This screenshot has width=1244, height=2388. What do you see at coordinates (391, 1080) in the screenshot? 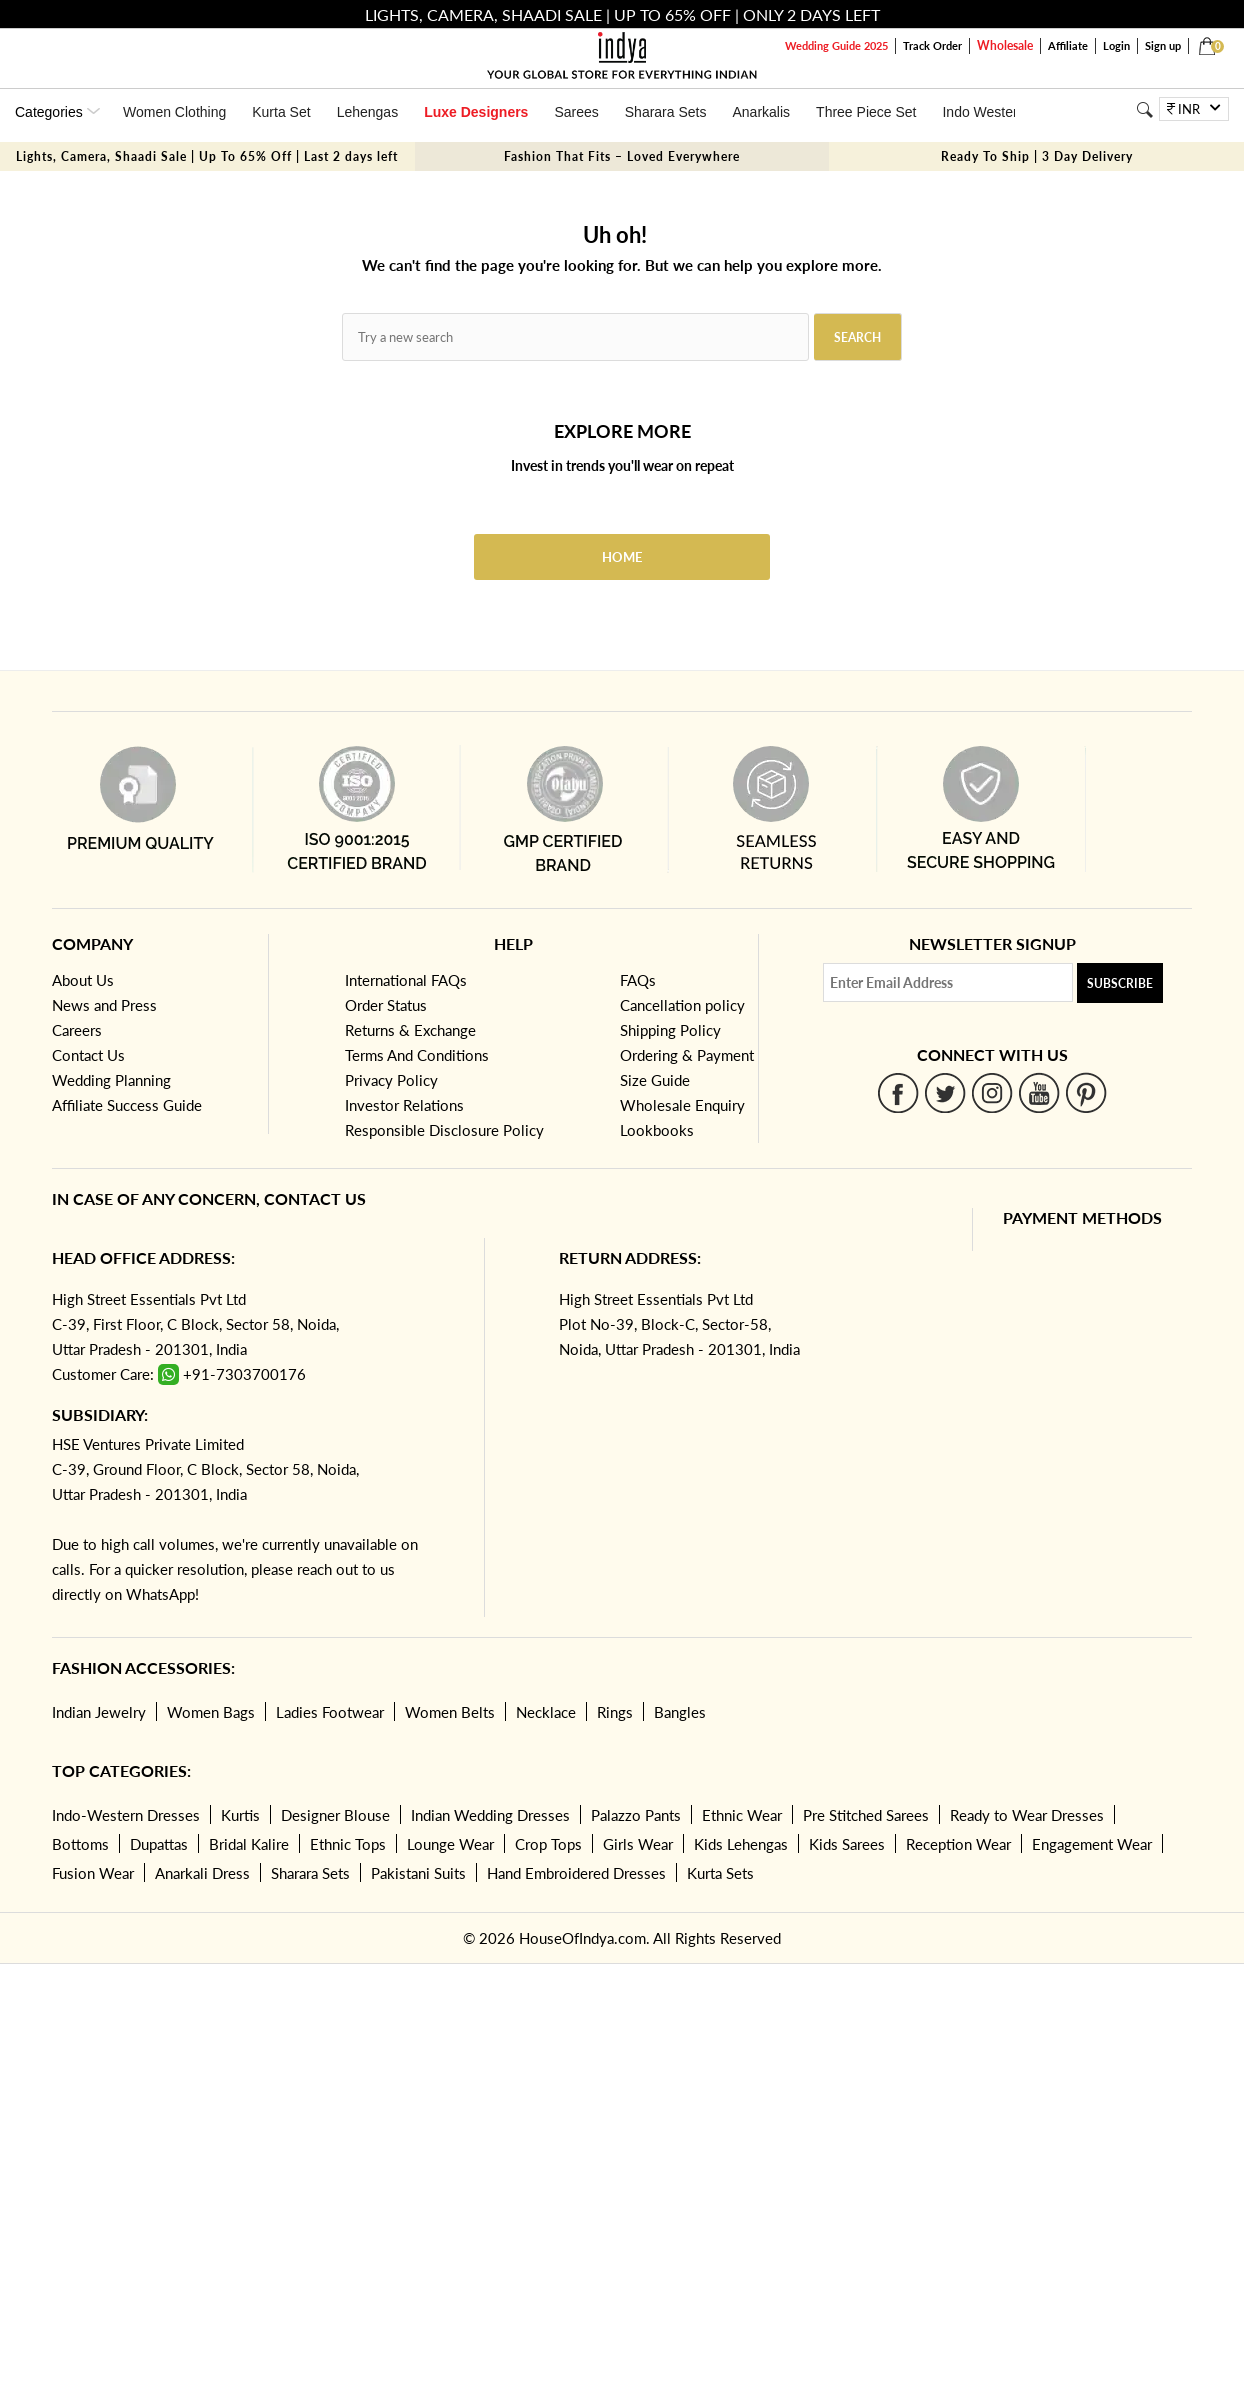
I see `Privacy Policy` at bounding box center [391, 1080].